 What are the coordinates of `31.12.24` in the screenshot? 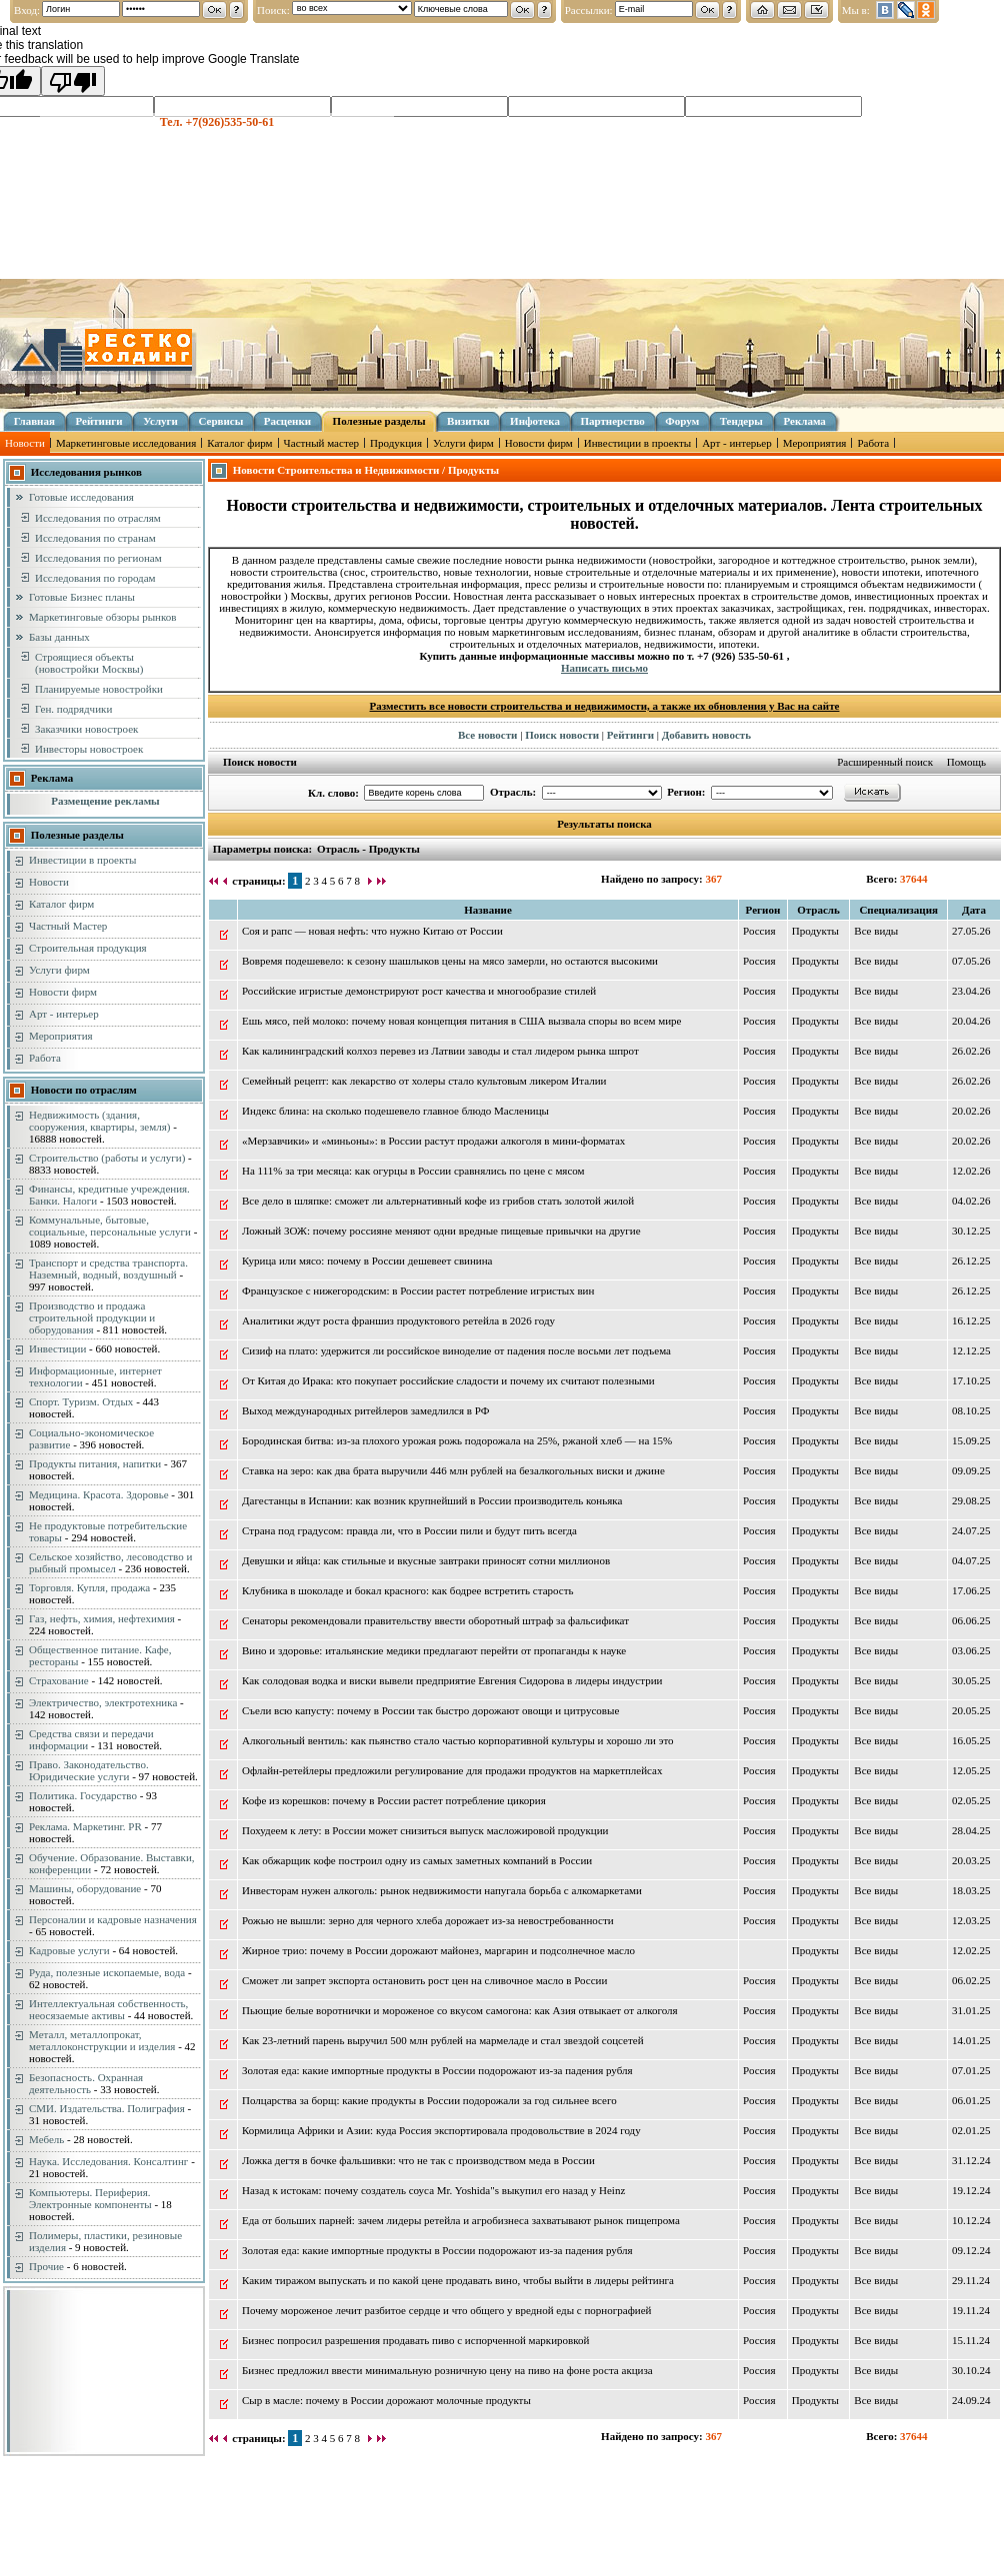 It's located at (971, 2160).